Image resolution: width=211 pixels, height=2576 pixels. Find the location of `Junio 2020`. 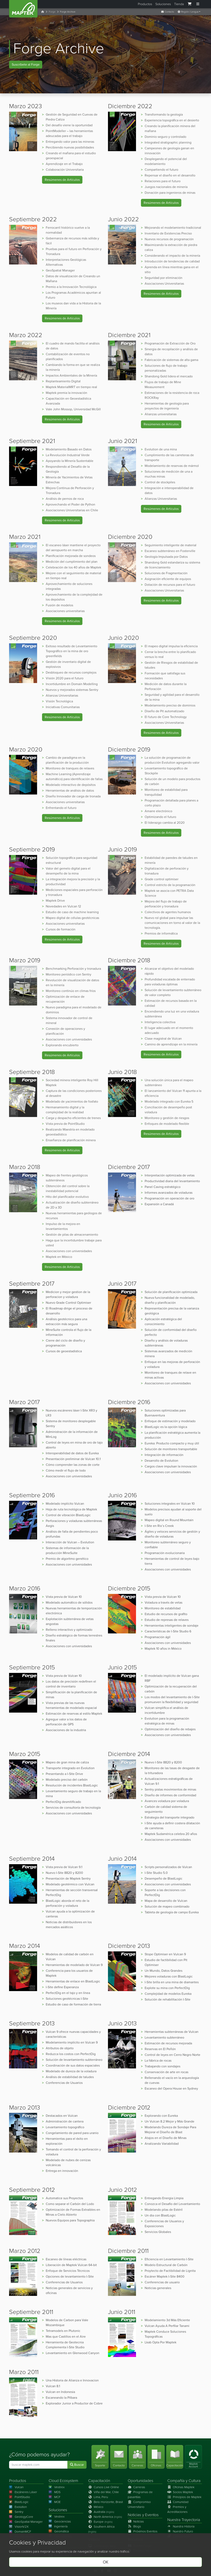

Junio 2020 is located at coordinates (123, 637).